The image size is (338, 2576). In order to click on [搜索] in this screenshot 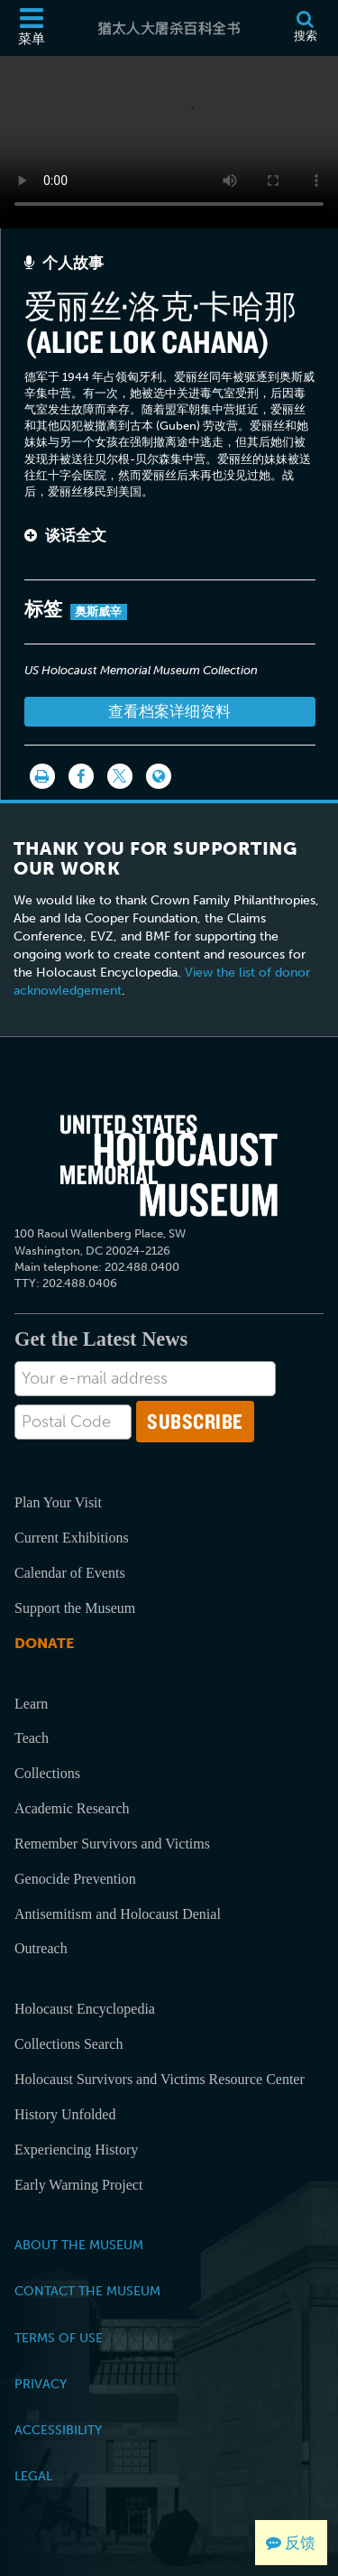, I will do `click(305, 28)`.